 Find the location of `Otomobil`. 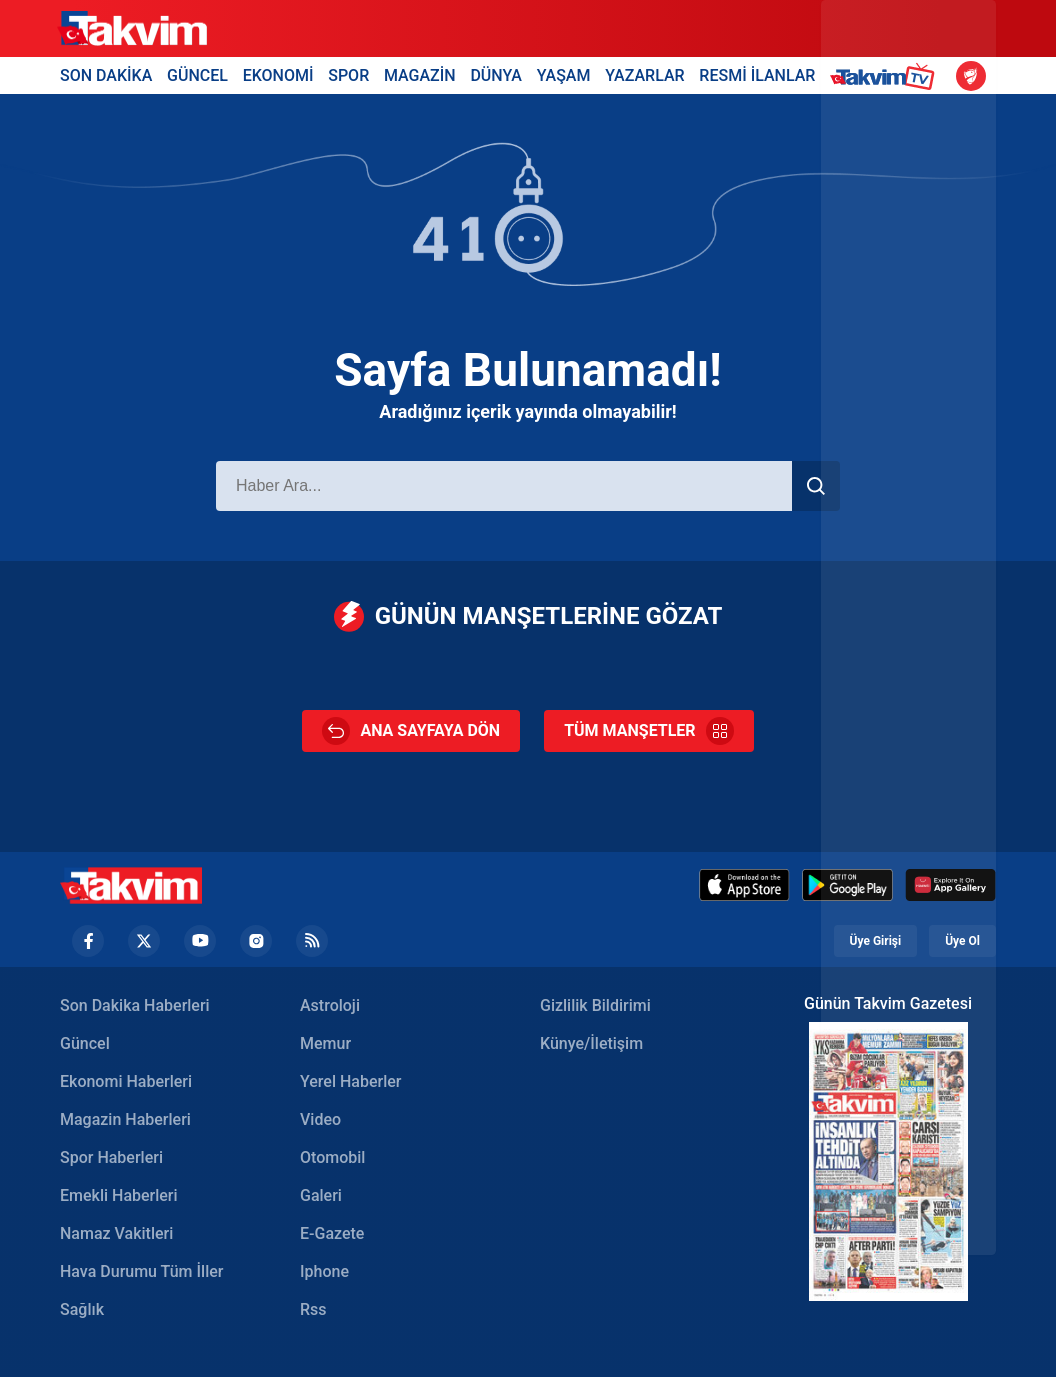

Otomobil is located at coordinates (332, 1157).